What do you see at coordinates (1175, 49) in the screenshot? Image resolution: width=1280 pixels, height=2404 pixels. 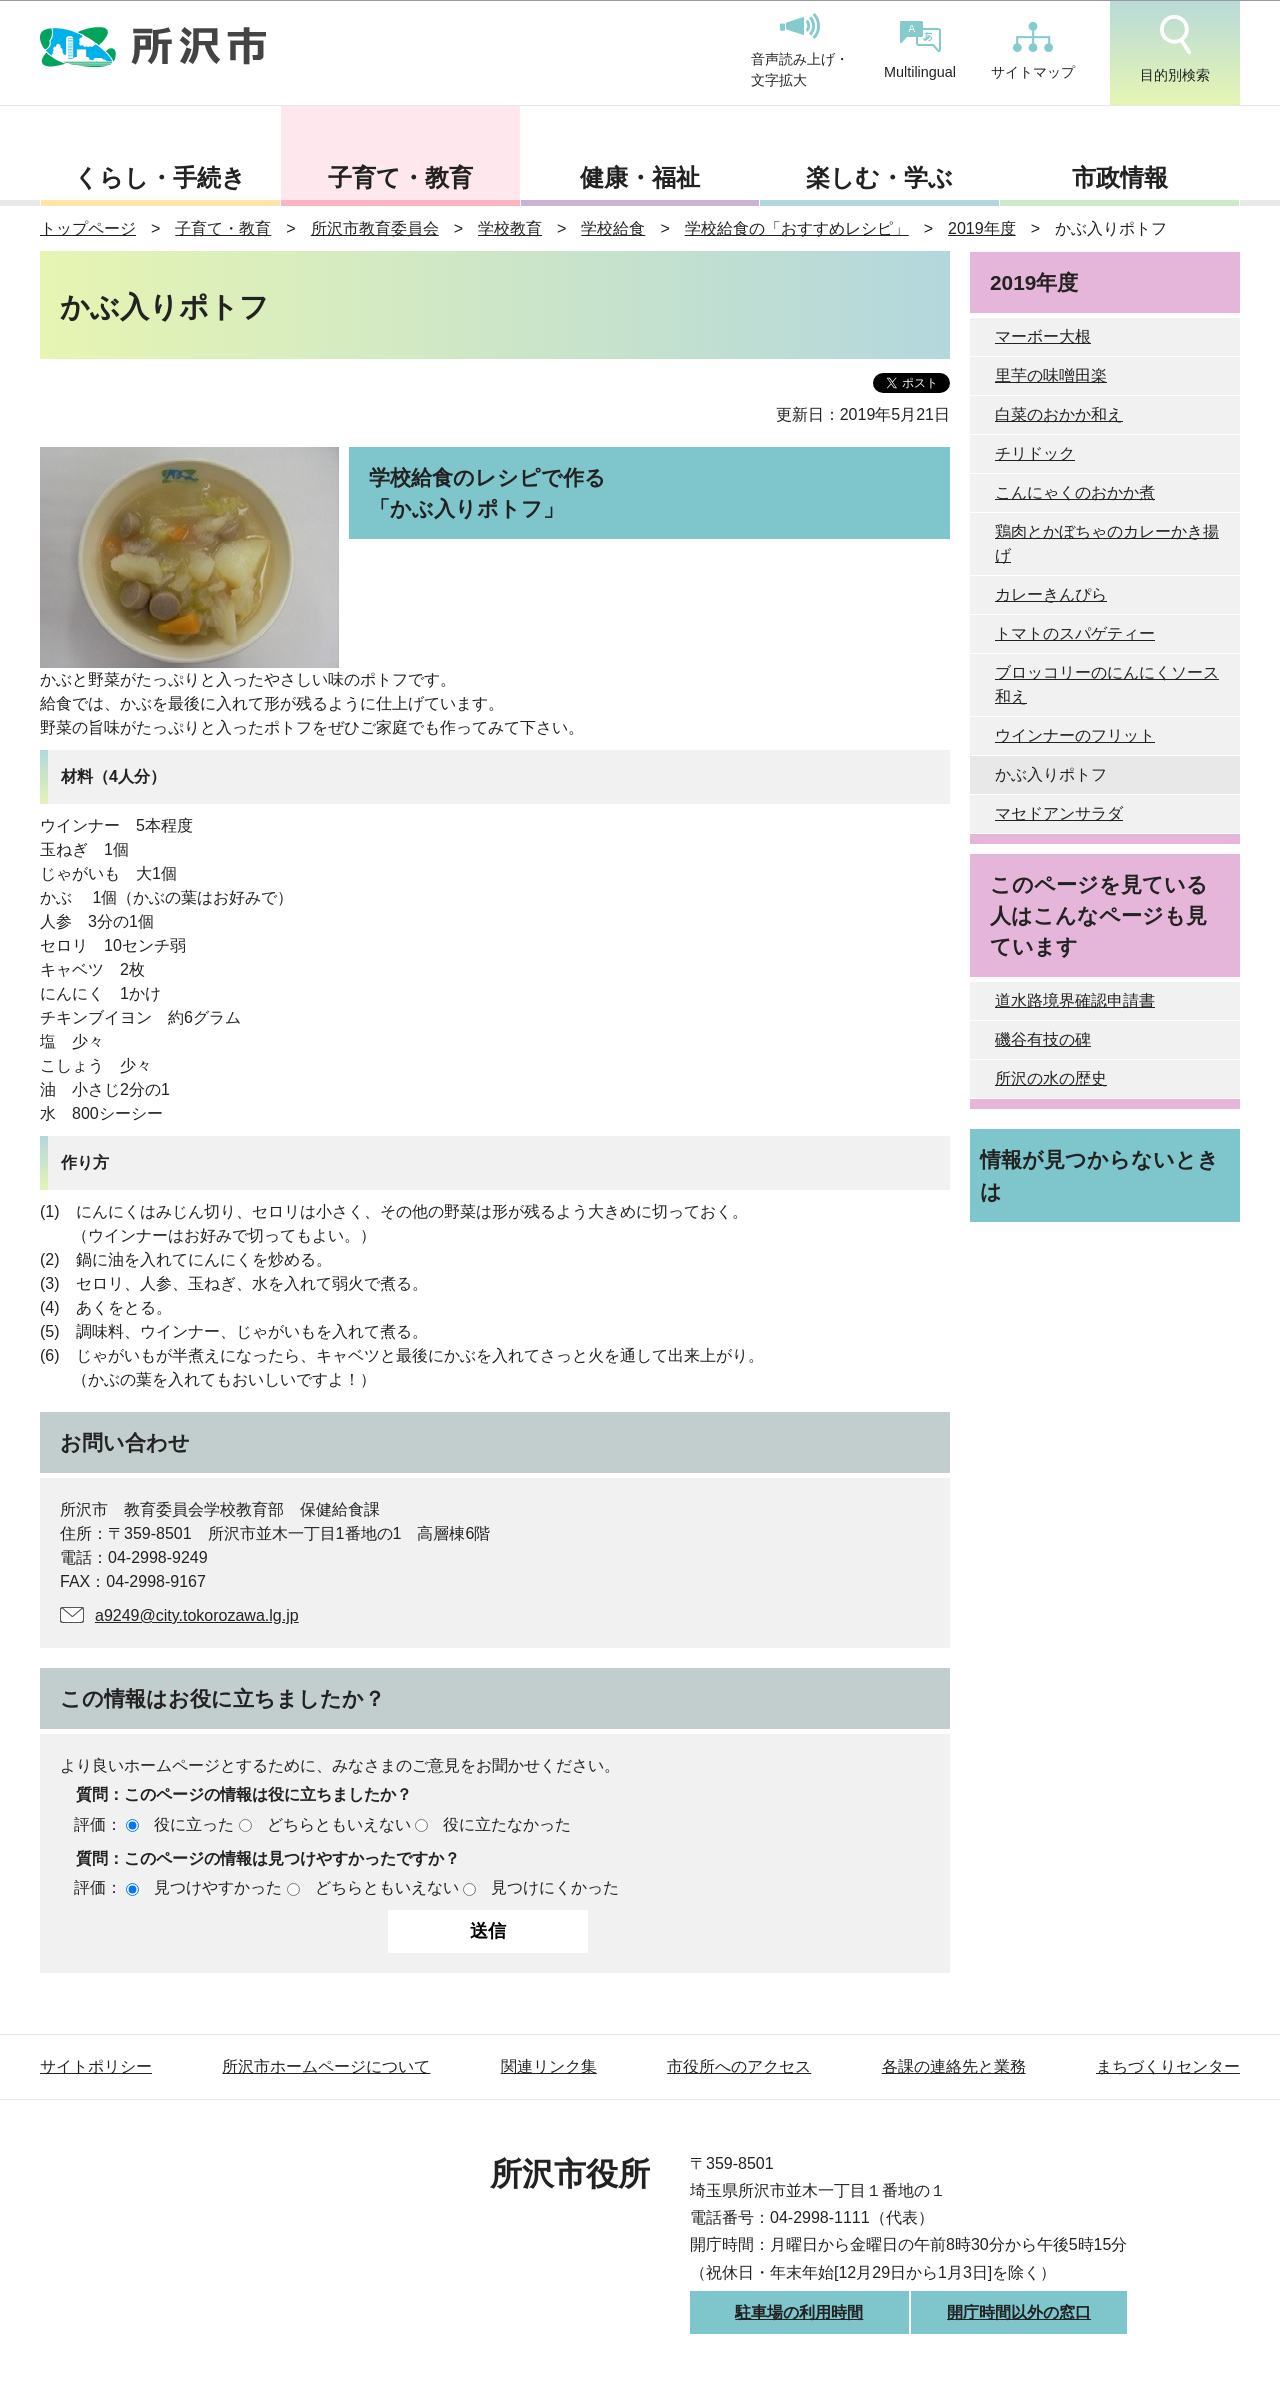 I see `目的別検索` at bounding box center [1175, 49].